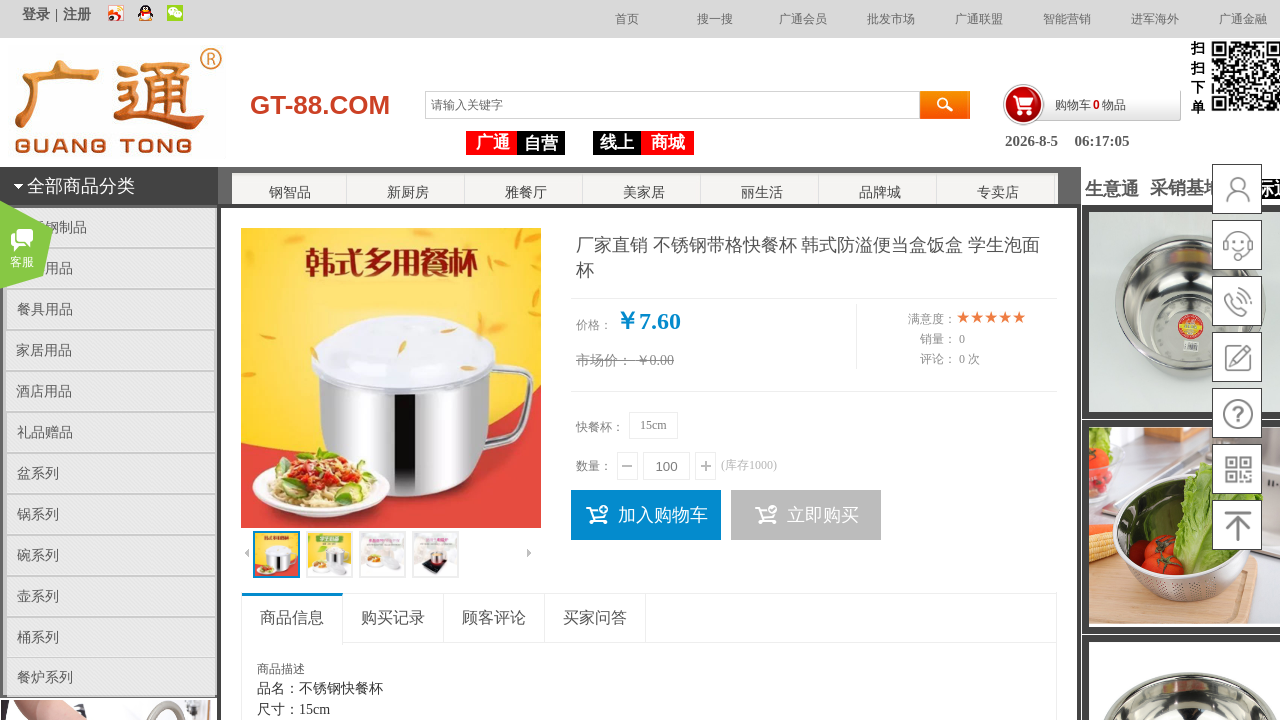 The image size is (1280, 720). I want to click on 广通会员, so click(803, 19).